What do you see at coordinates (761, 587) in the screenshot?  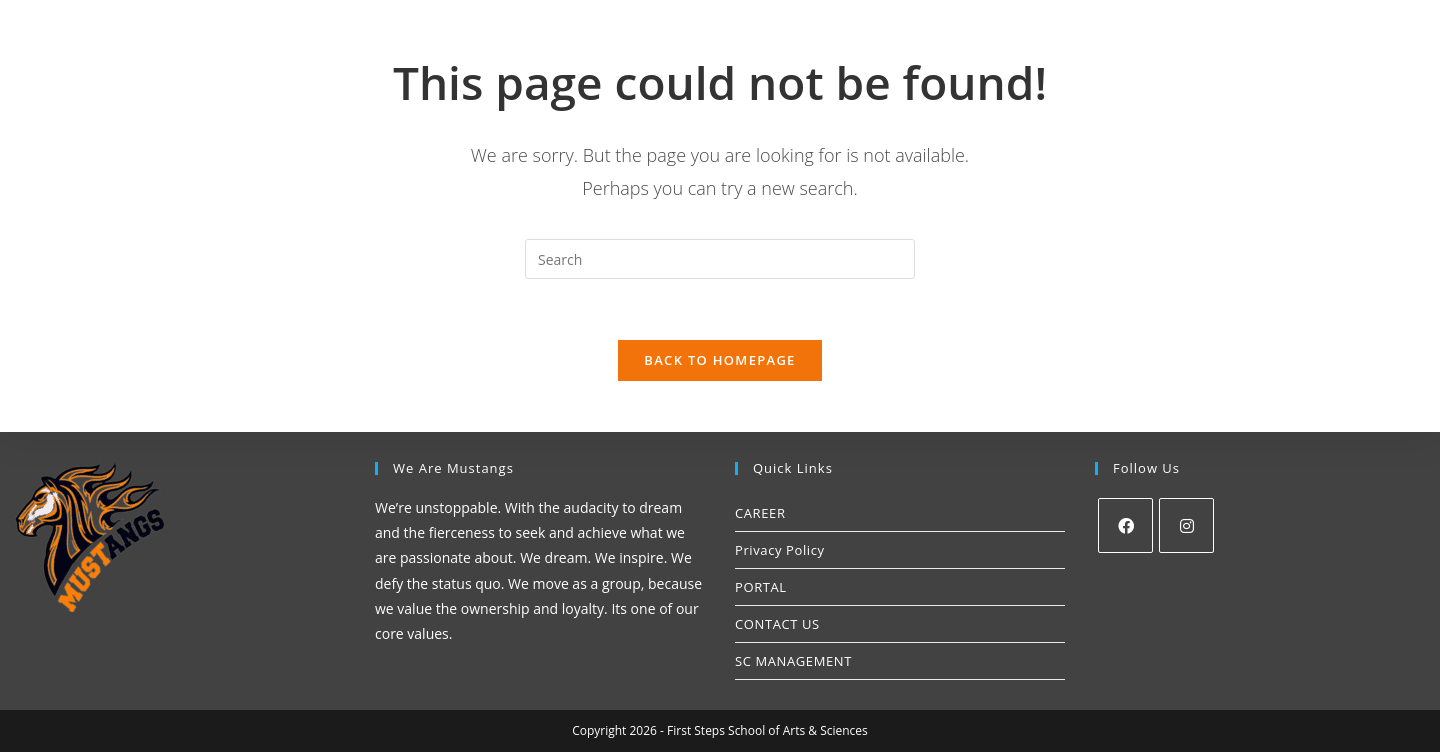 I see `PORTAL` at bounding box center [761, 587].